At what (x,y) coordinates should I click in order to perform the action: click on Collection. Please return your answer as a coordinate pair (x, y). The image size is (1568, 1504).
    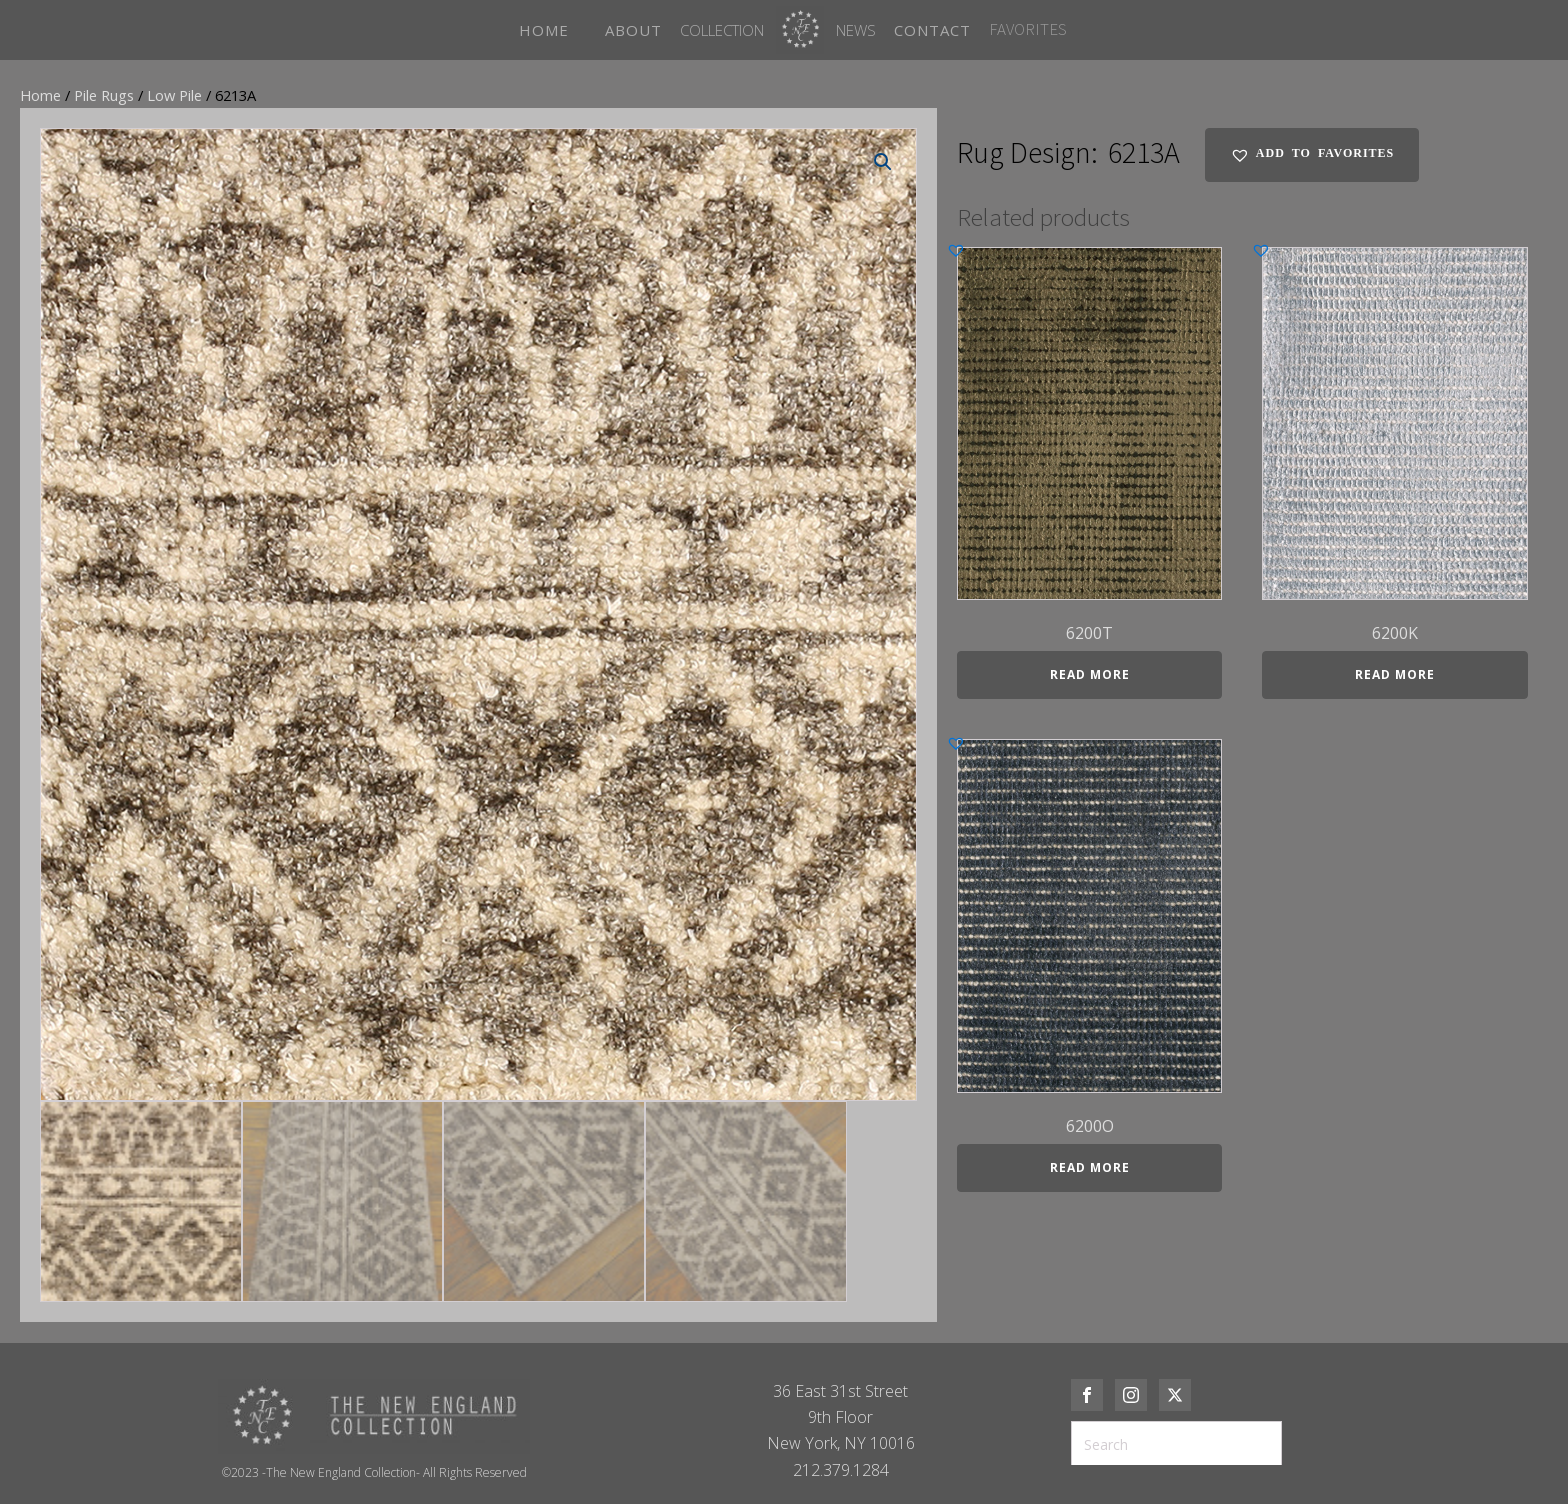
    Looking at the image, I should click on (722, 30).